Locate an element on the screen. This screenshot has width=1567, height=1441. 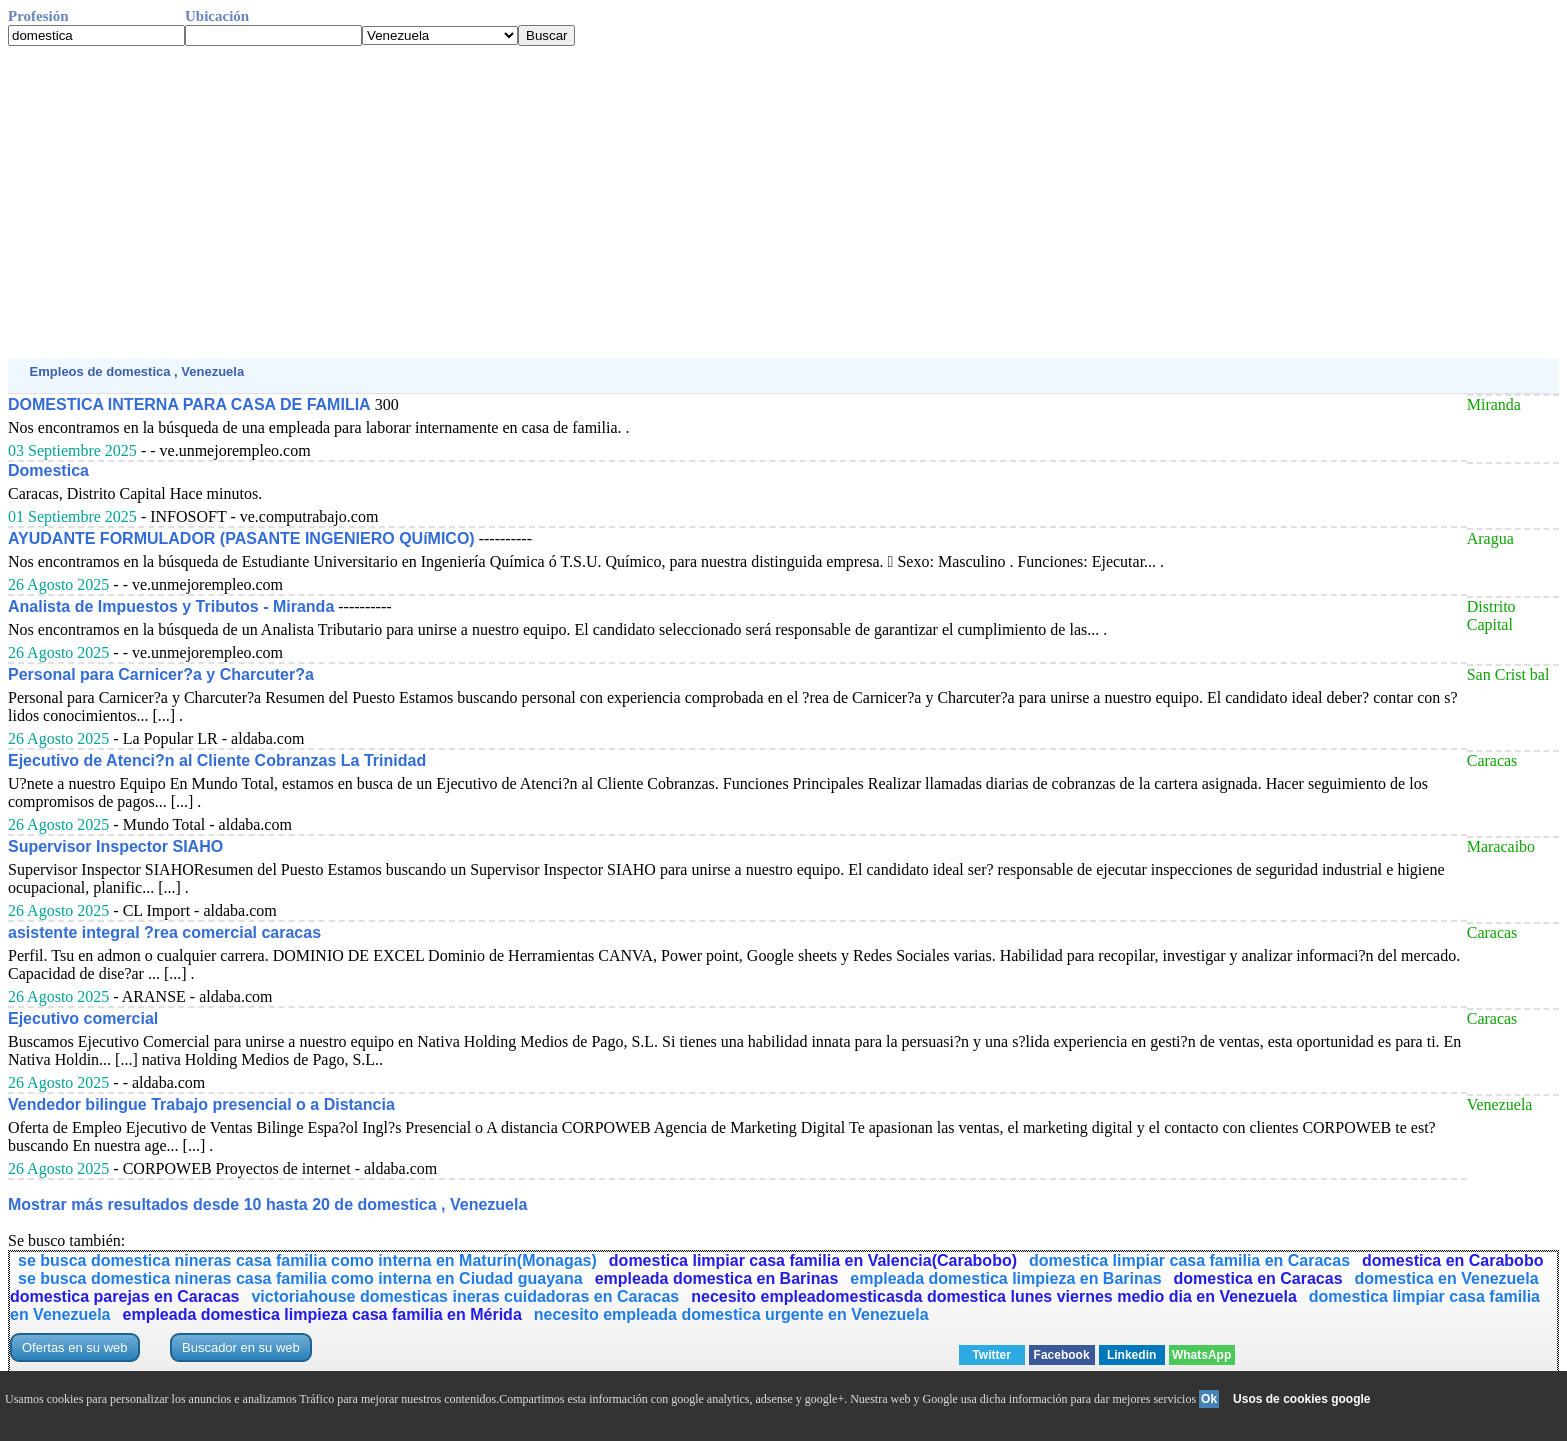
Ejecutivo comercial is located at coordinates (83, 1018).